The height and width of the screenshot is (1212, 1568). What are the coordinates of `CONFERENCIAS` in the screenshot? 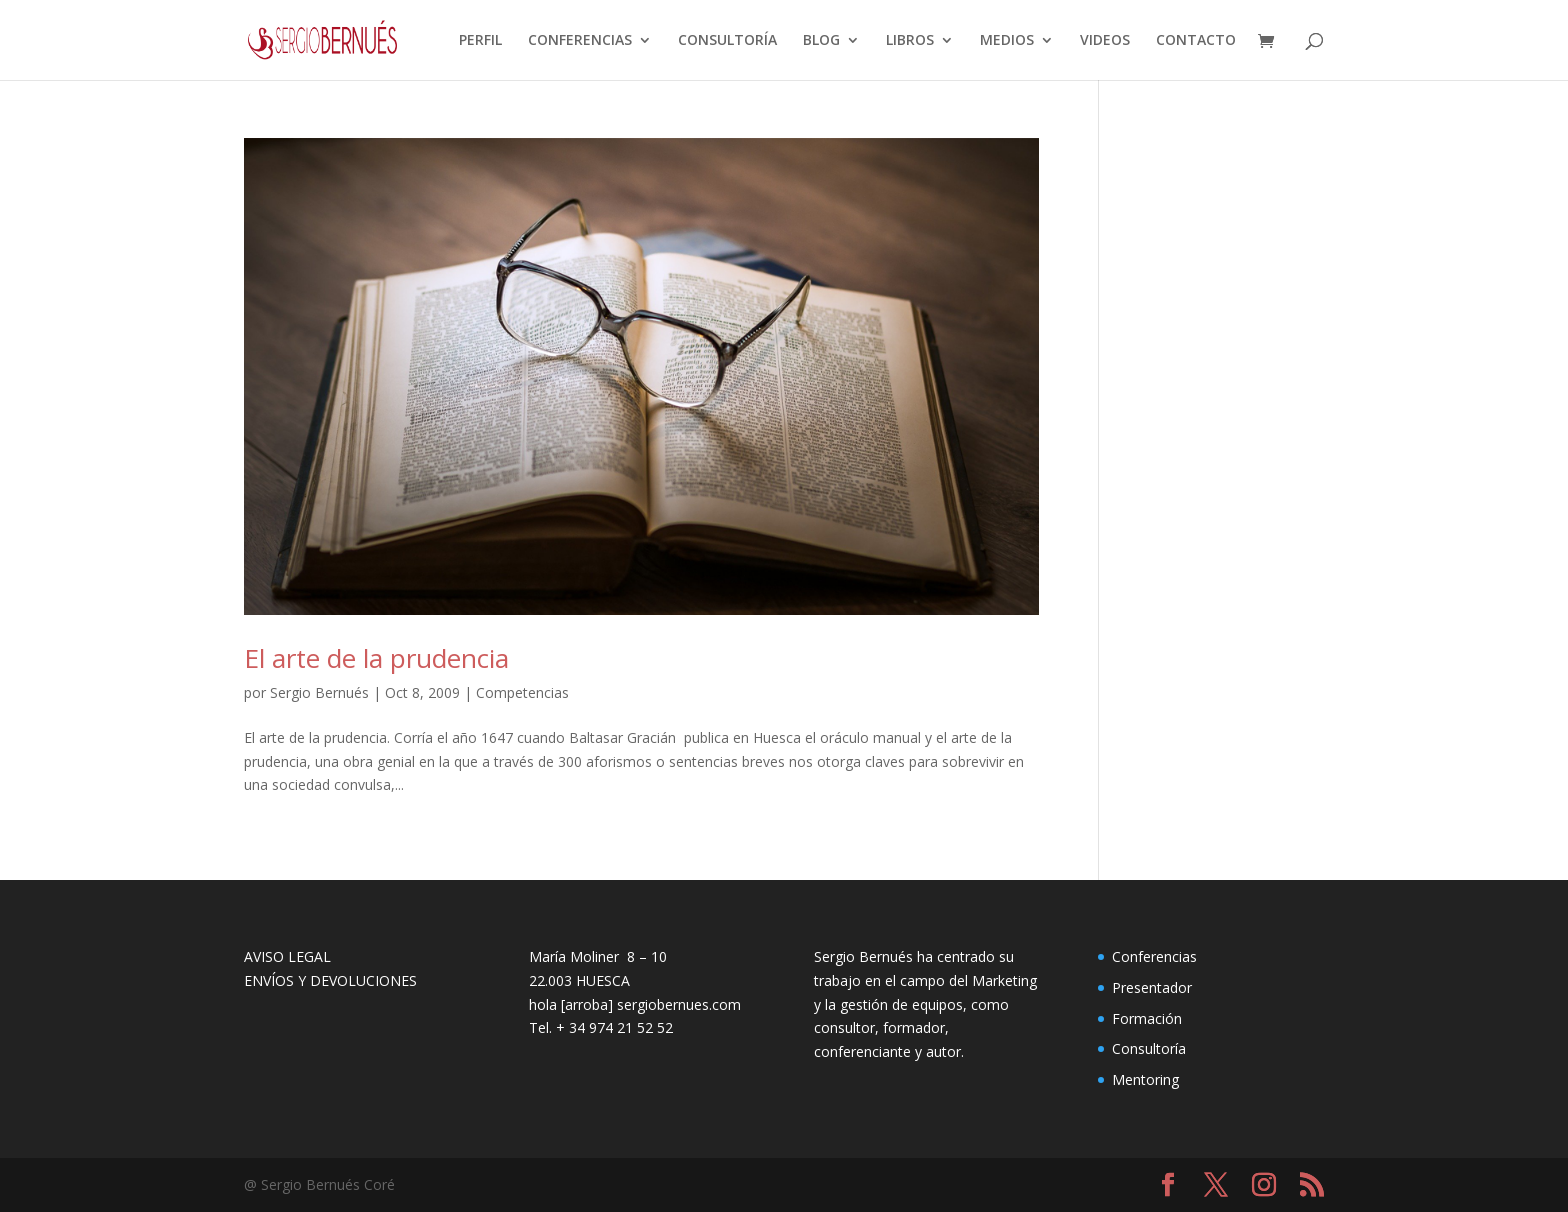 It's located at (580, 41).